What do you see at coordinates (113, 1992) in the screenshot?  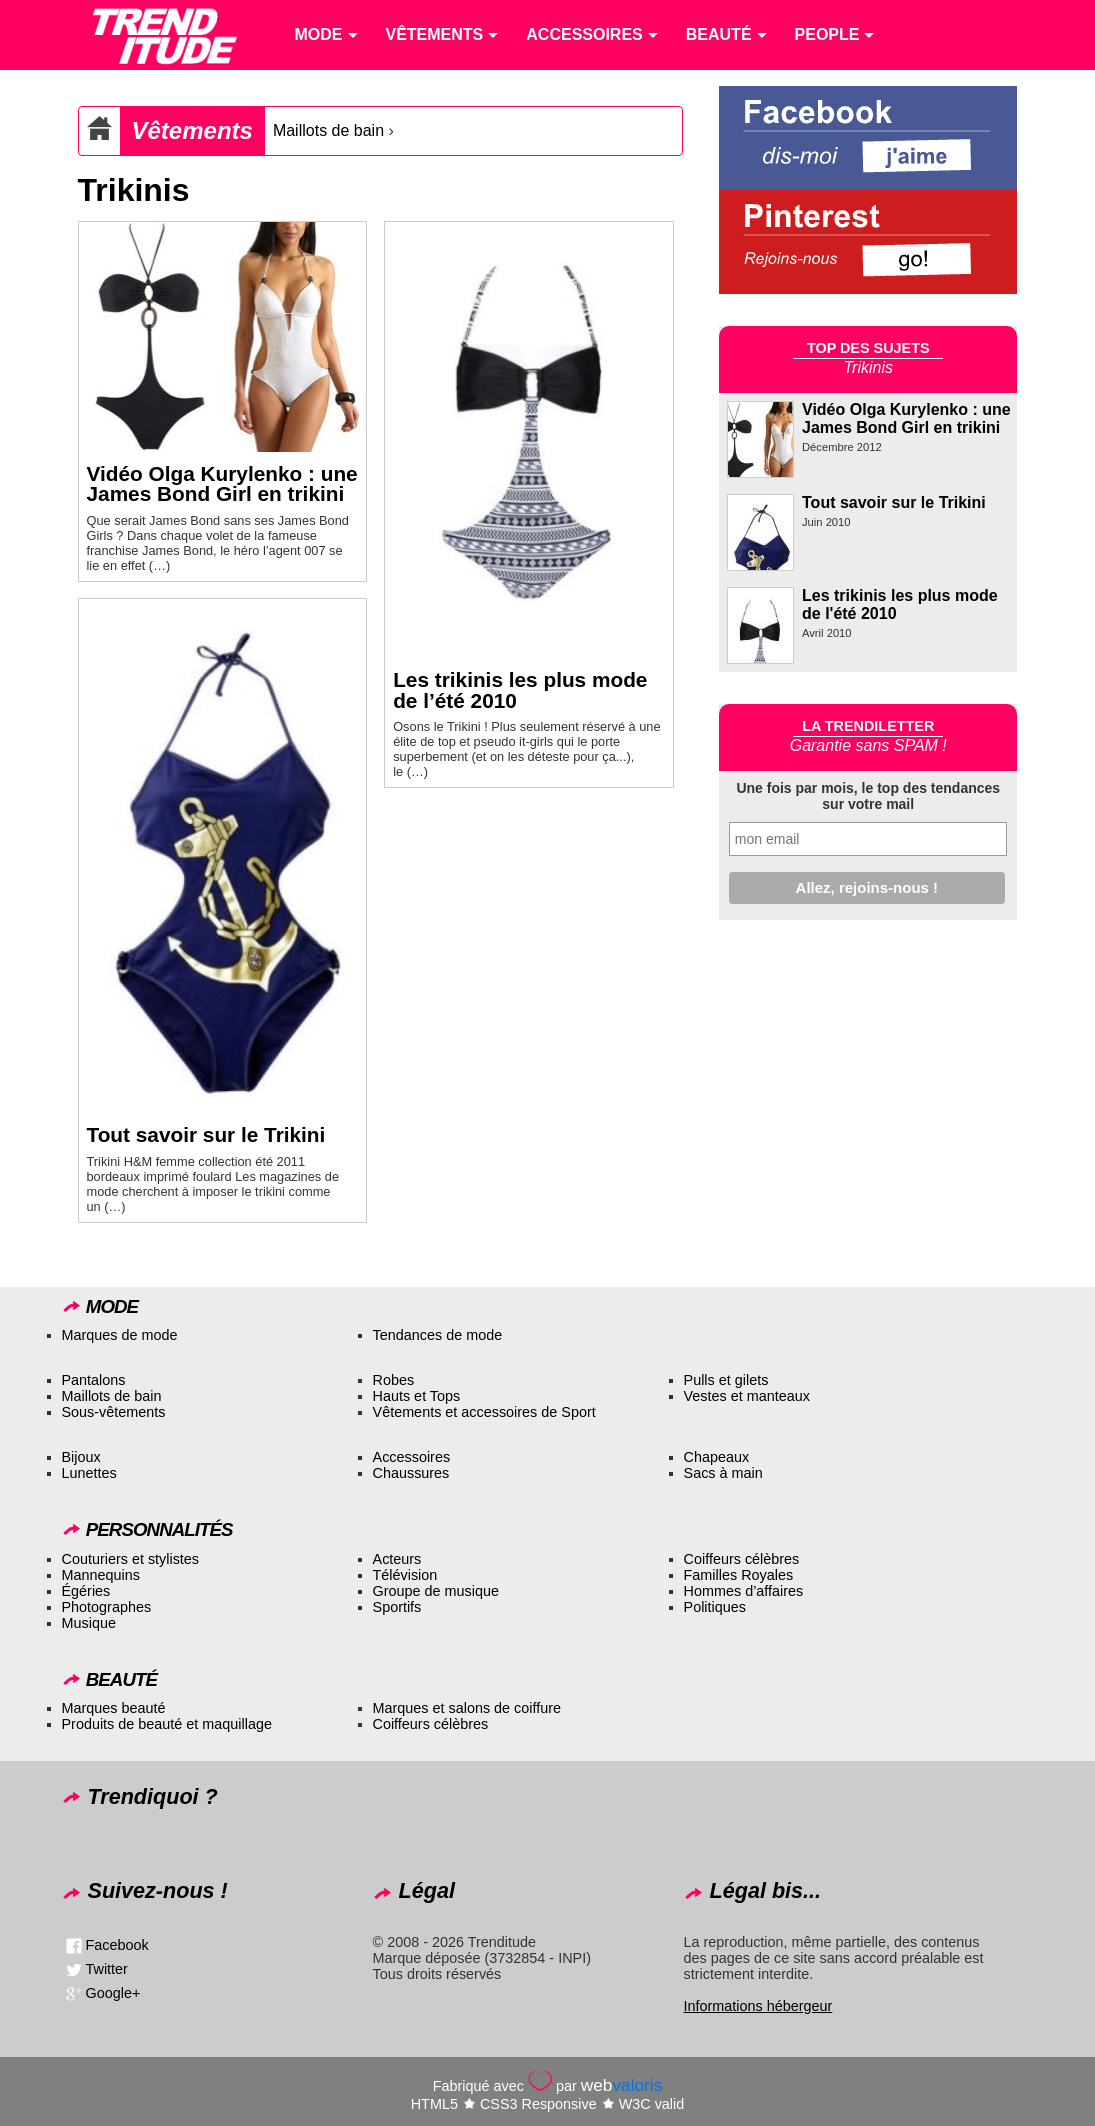 I see `Google+` at bounding box center [113, 1992].